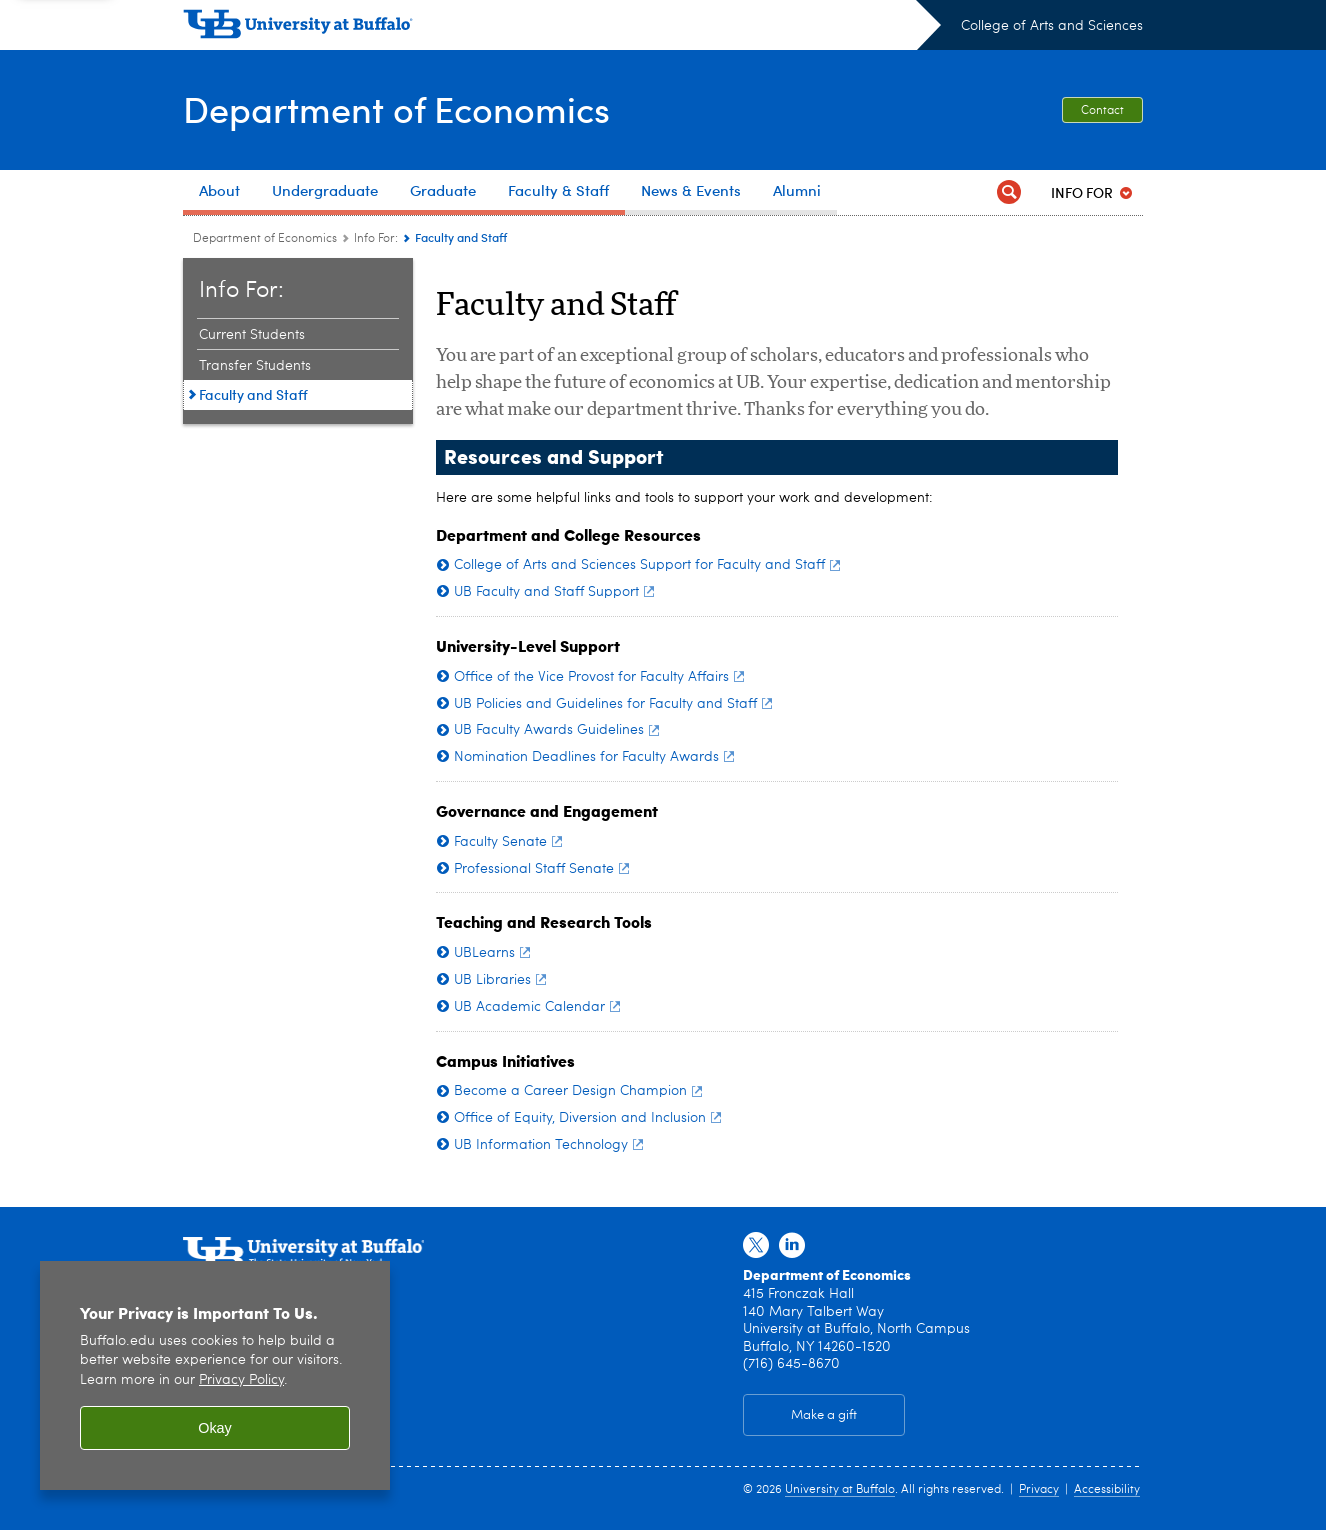  What do you see at coordinates (1107, 1490) in the screenshot?
I see `Accessibility` at bounding box center [1107, 1490].